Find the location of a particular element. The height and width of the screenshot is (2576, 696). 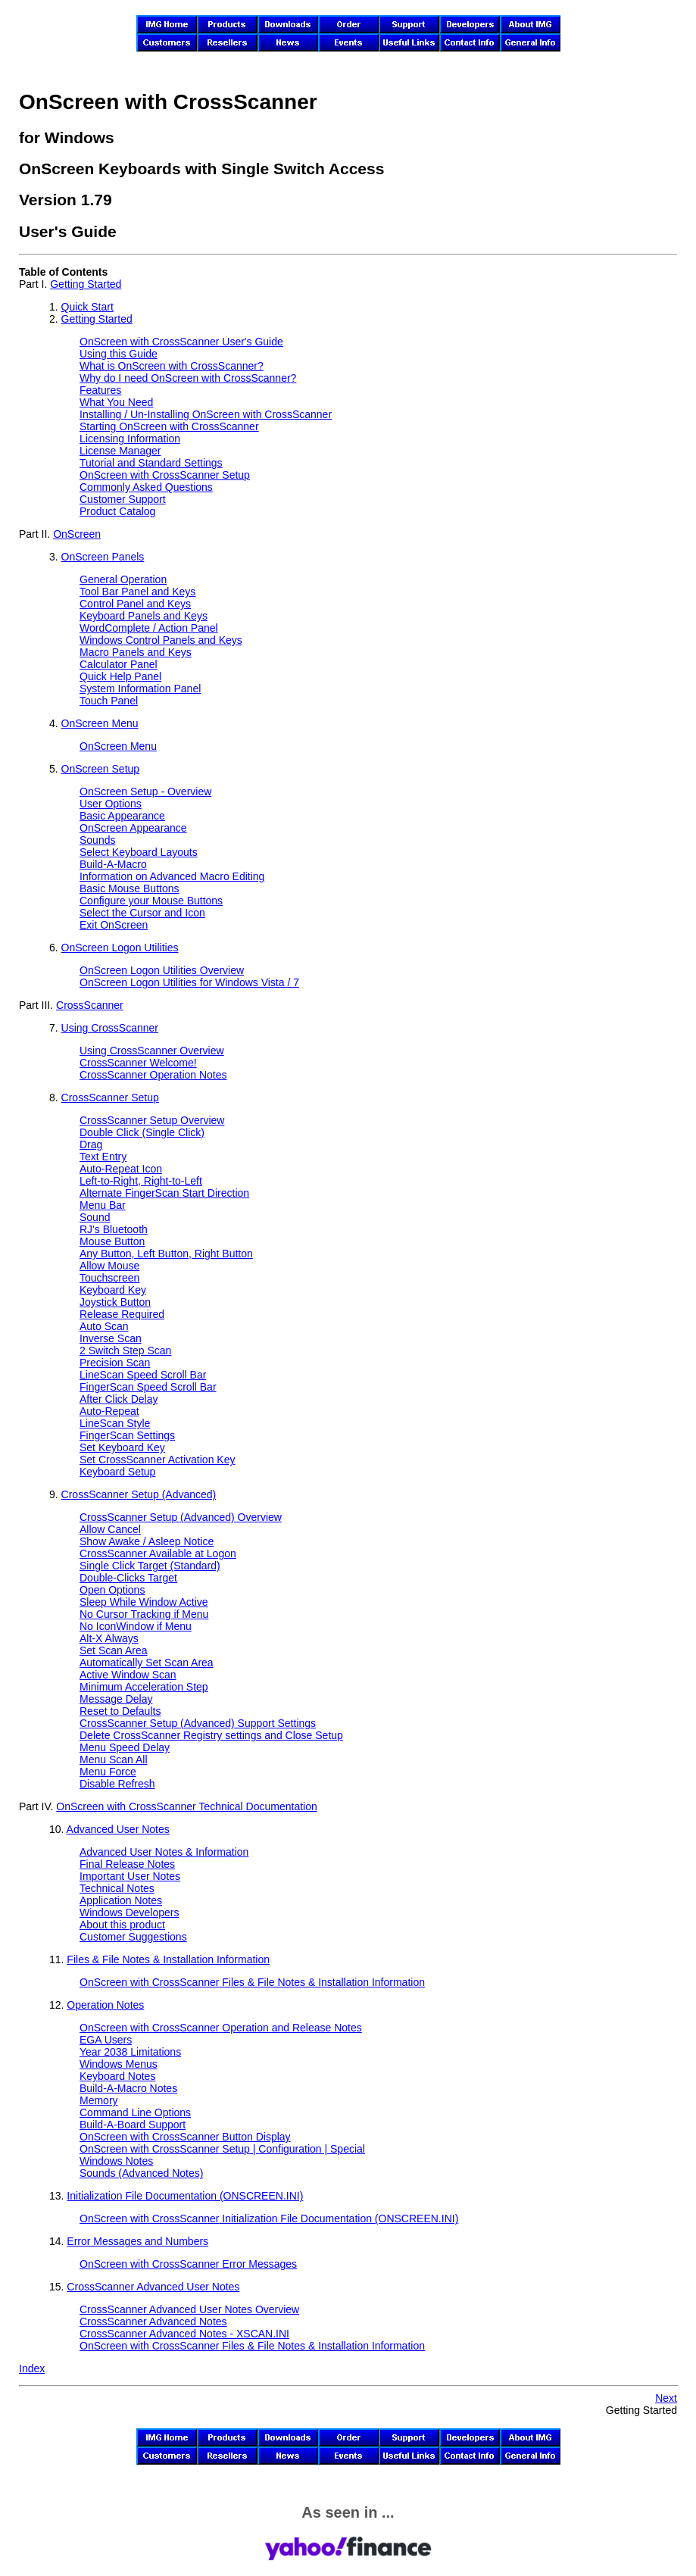

Inverse Scan is located at coordinates (111, 1338).